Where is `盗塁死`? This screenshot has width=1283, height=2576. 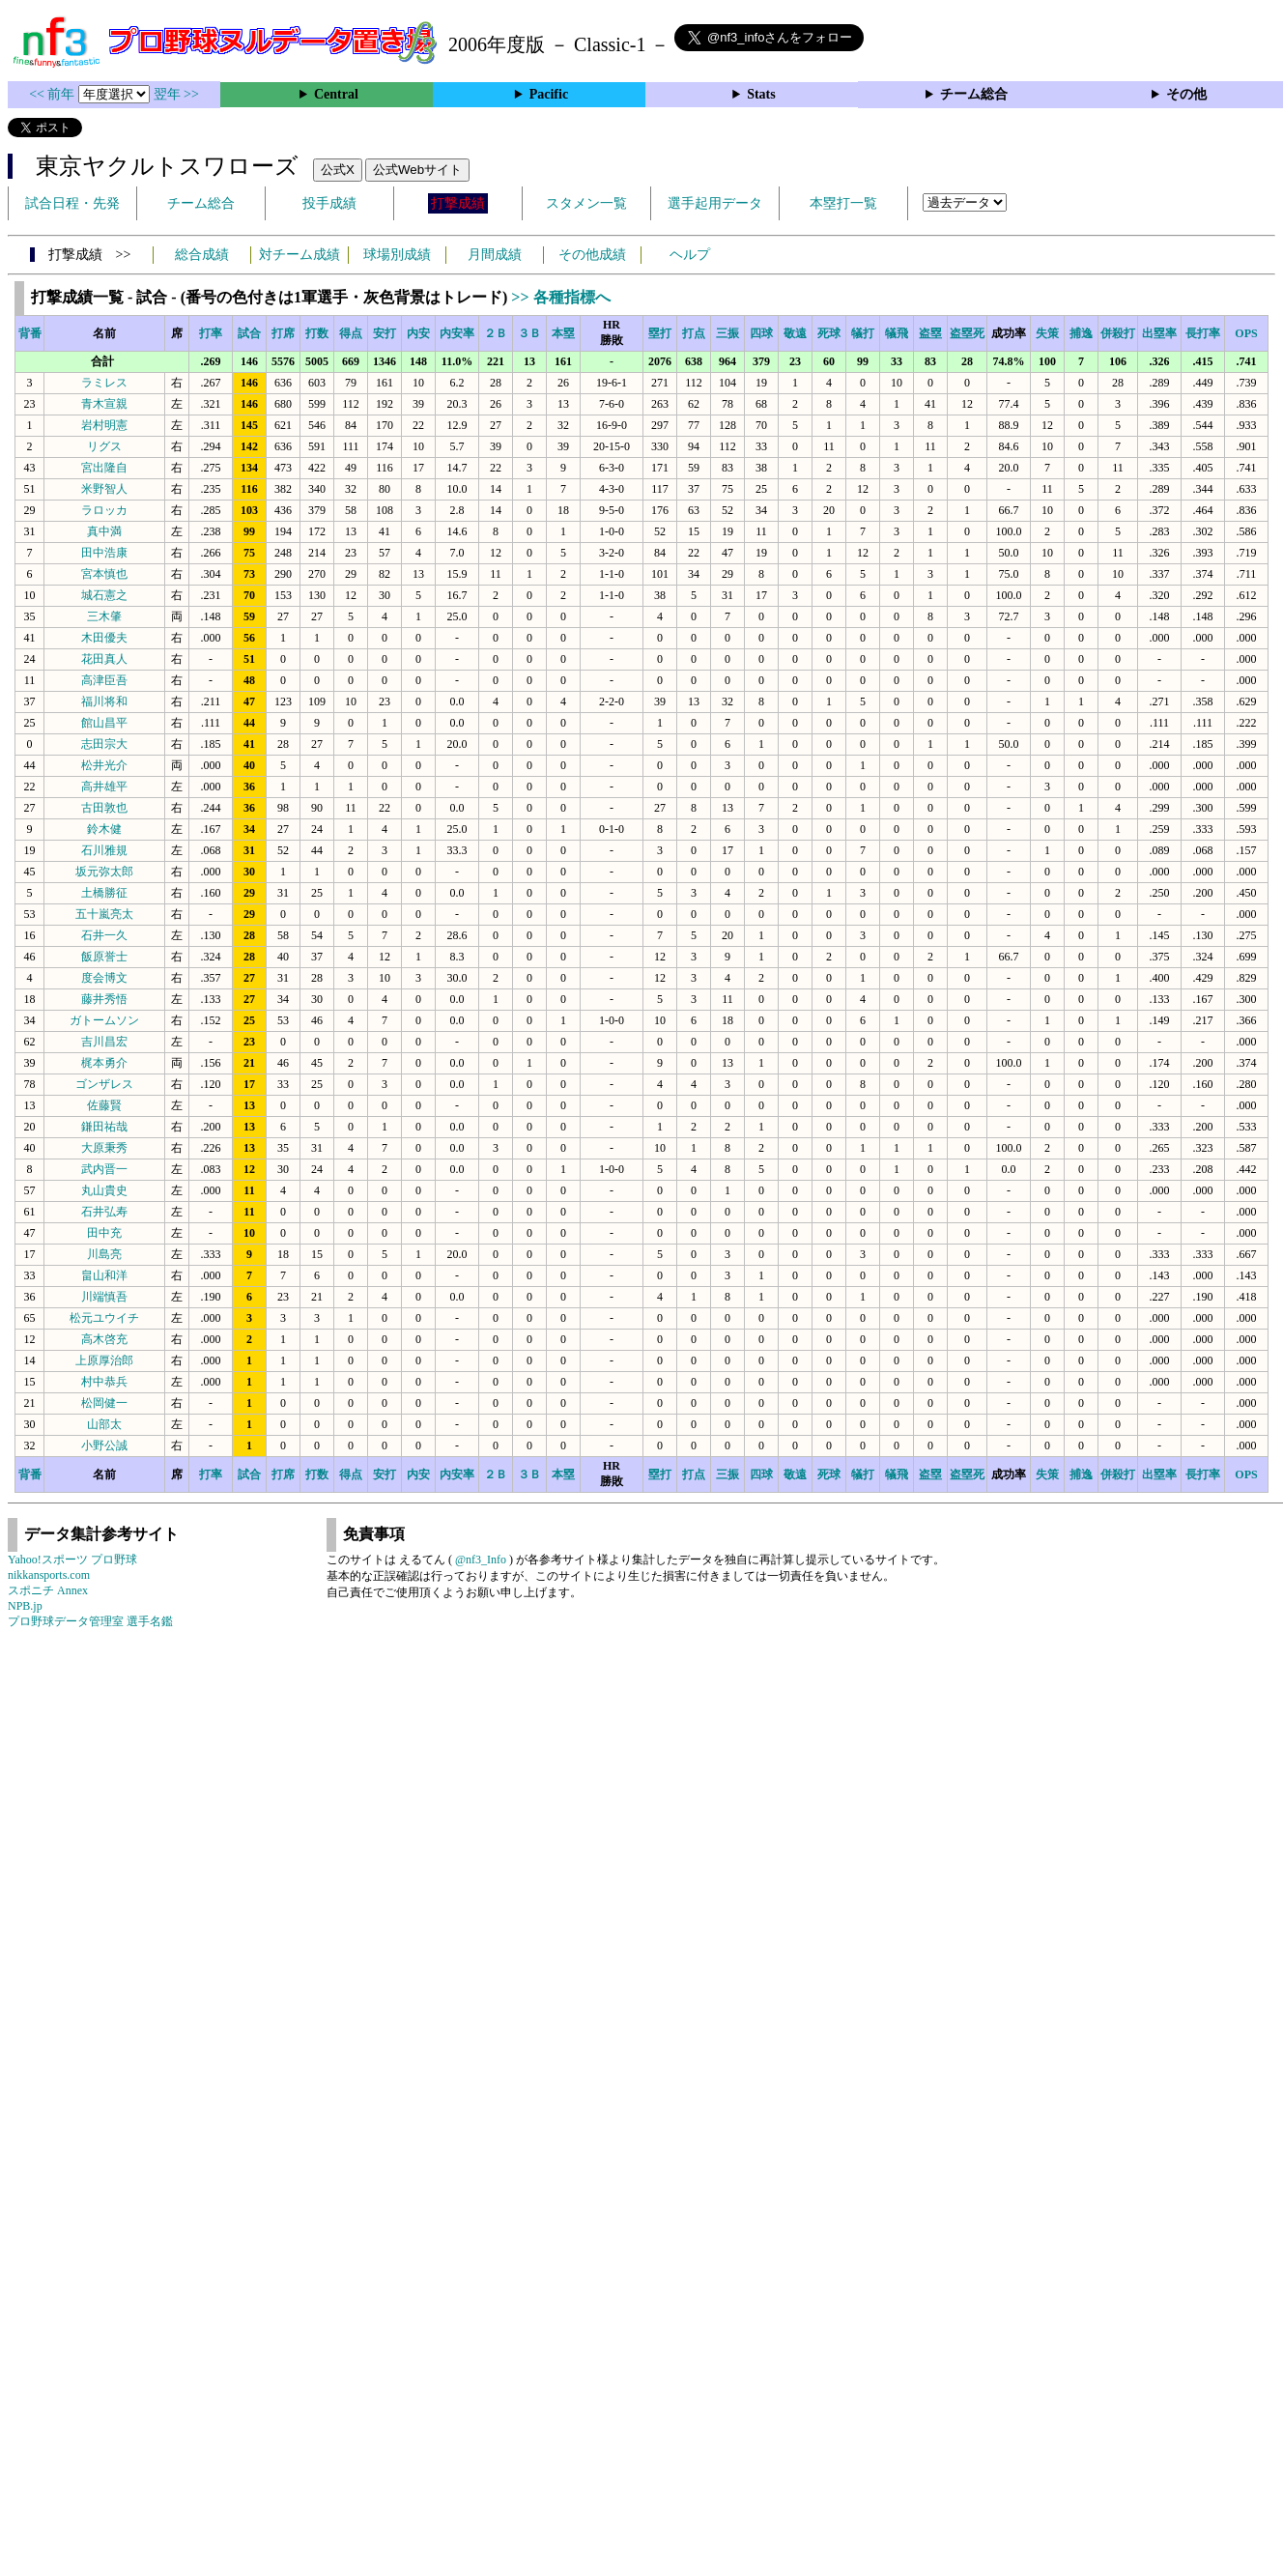
盗塁死 is located at coordinates (967, 333).